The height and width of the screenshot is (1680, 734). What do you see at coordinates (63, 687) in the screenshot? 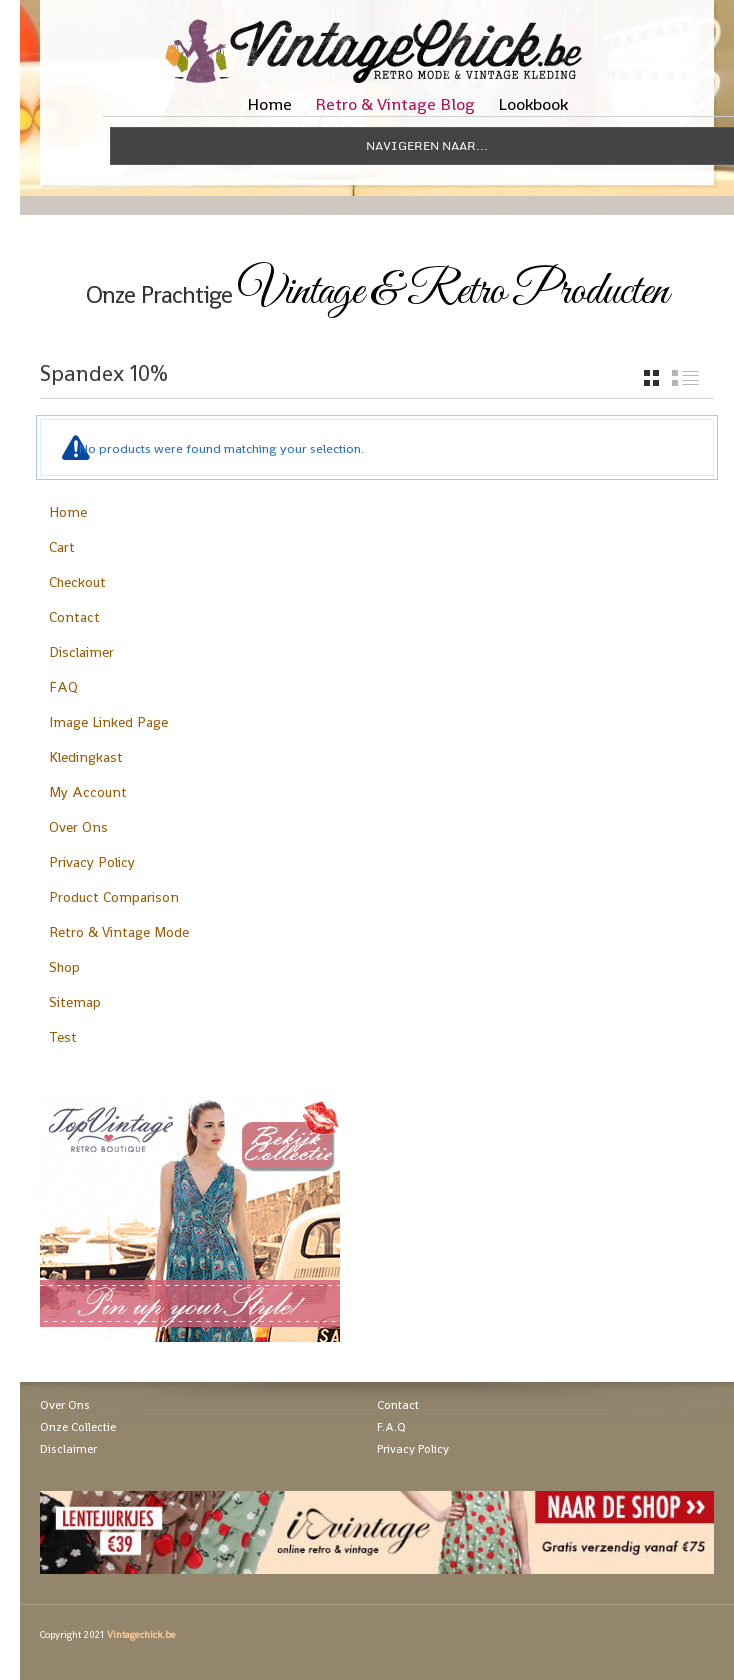
I see `FAQ` at bounding box center [63, 687].